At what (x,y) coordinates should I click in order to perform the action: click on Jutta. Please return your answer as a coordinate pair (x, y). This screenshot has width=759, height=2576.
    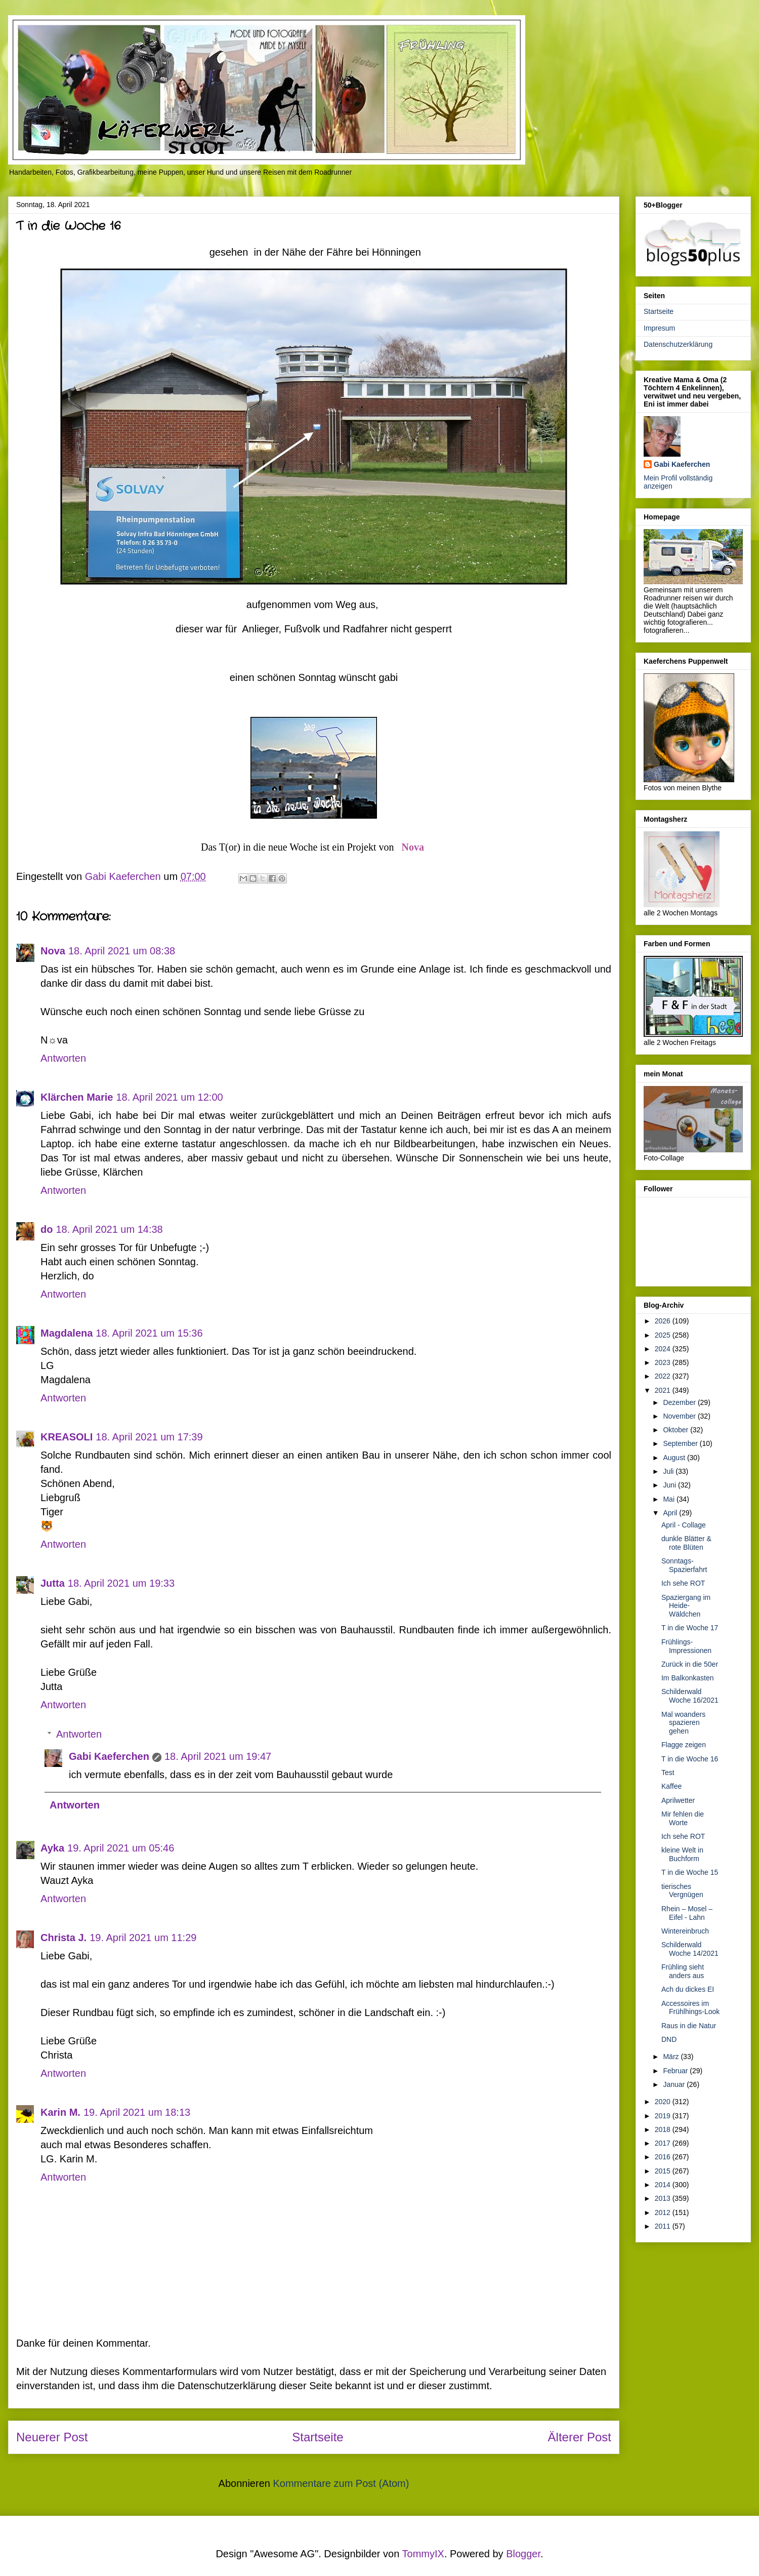
    Looking at the image, I should click on (52, 1583).